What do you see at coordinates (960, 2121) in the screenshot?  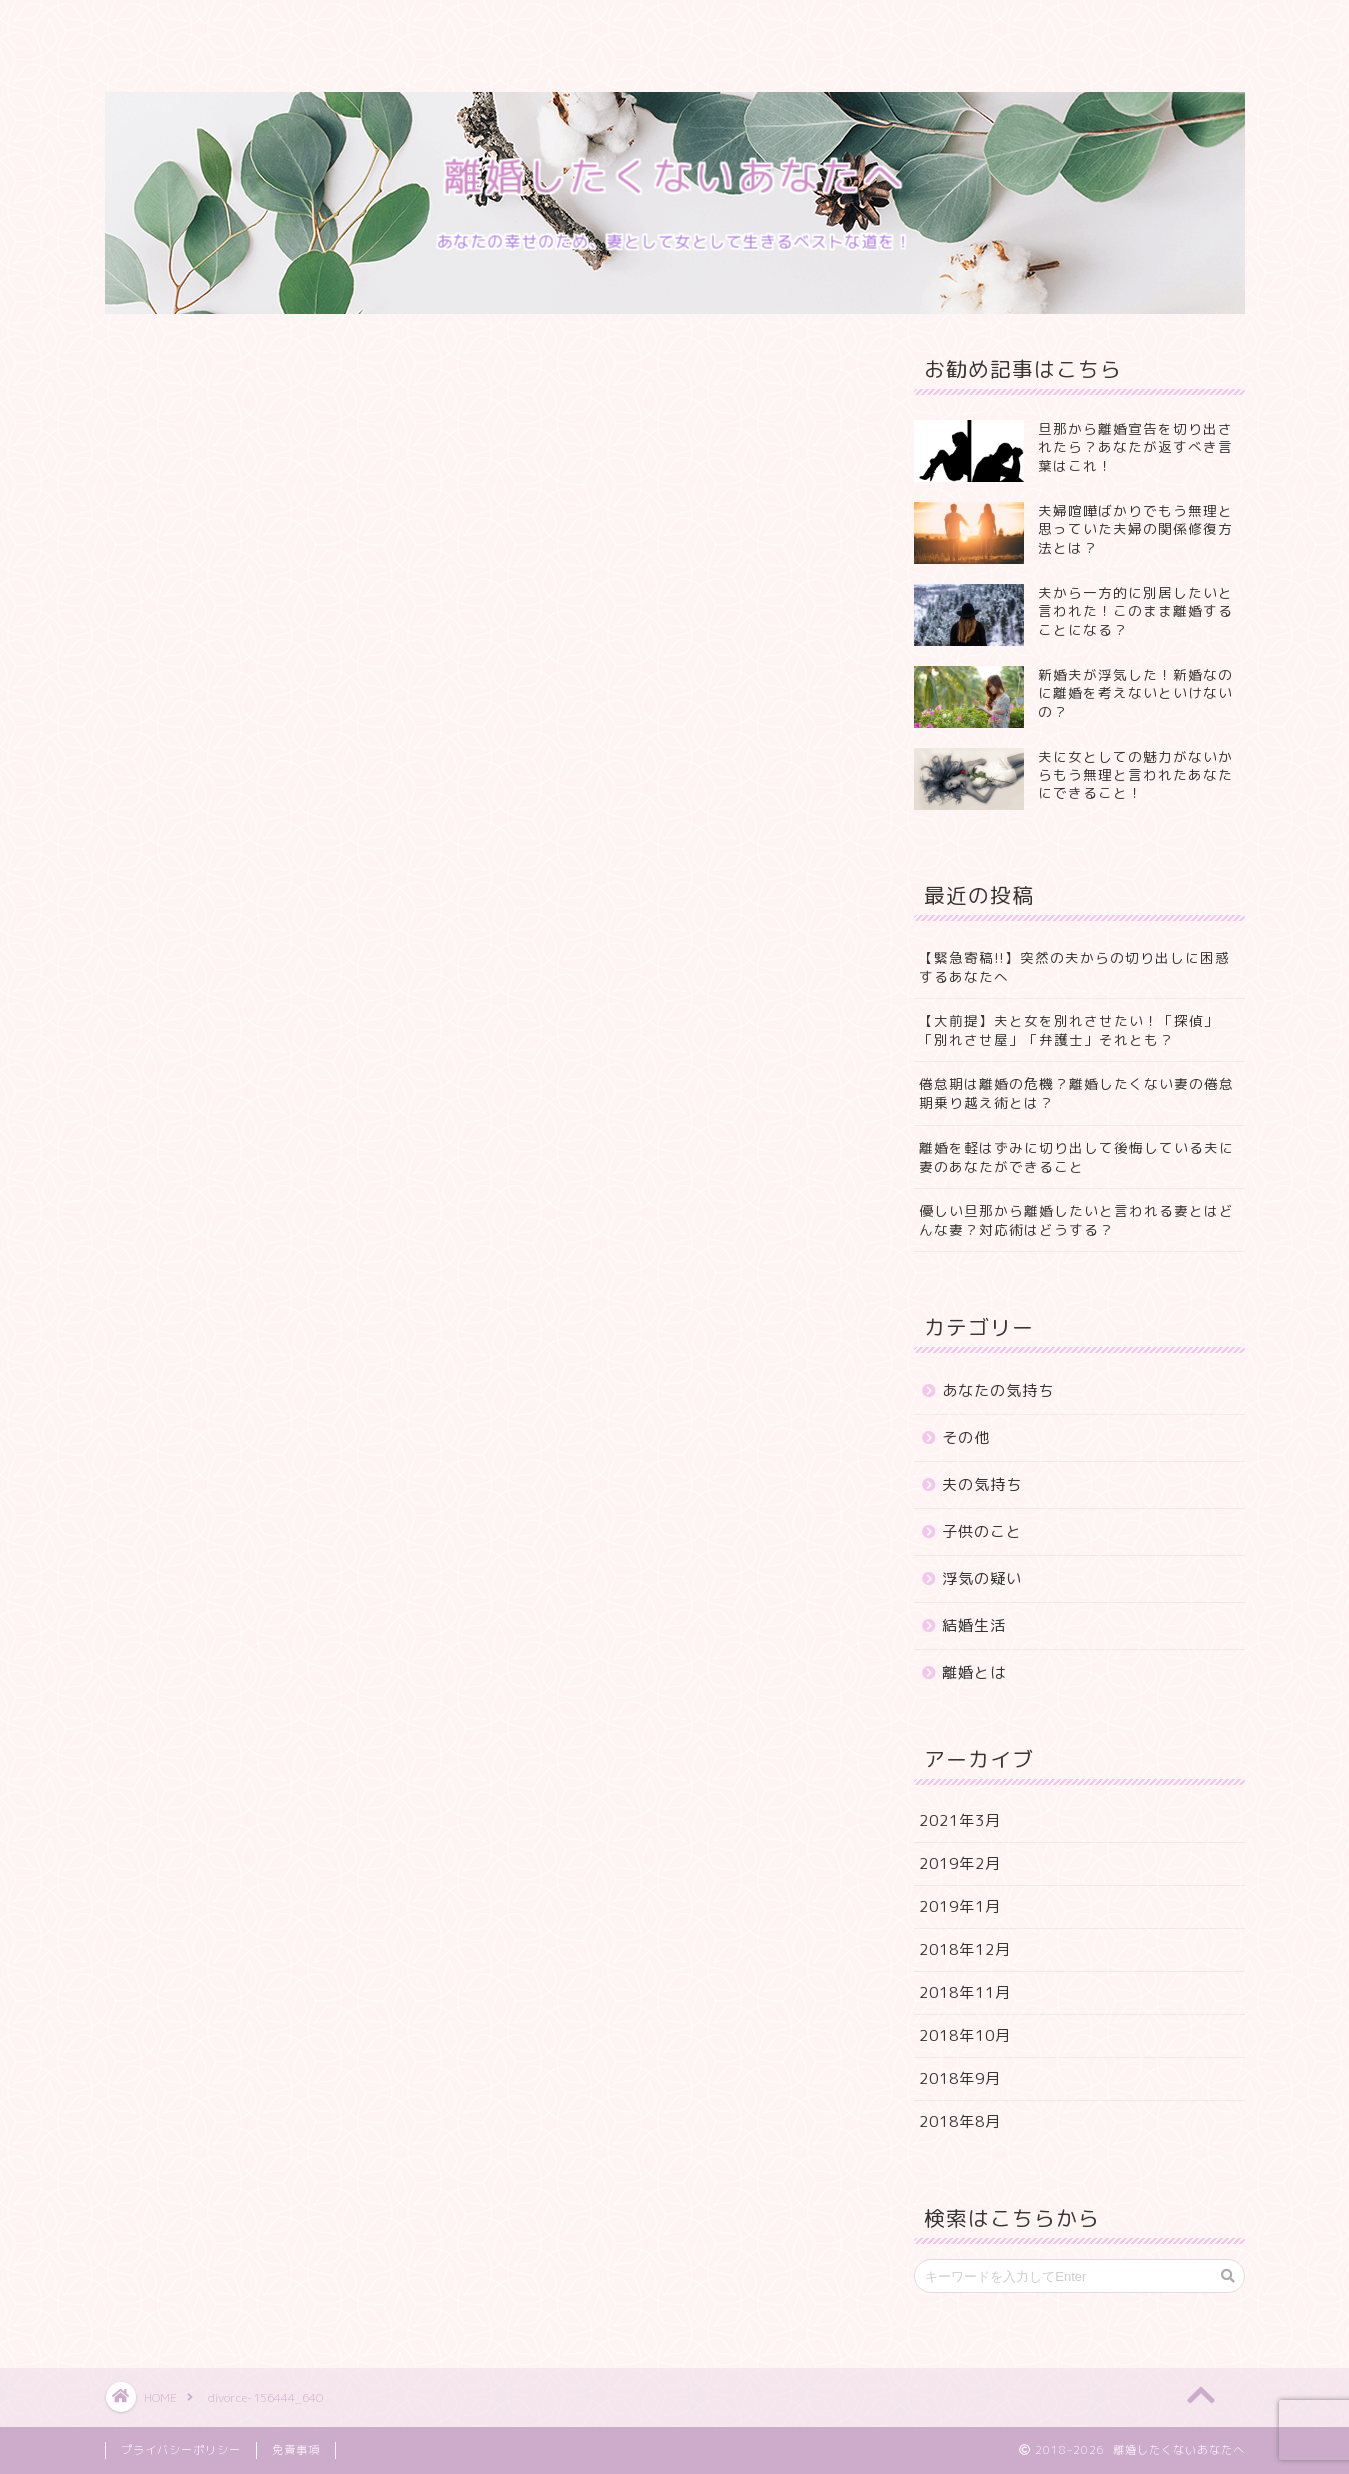 I see `2018年8月` at bounding box center [960, 2121].